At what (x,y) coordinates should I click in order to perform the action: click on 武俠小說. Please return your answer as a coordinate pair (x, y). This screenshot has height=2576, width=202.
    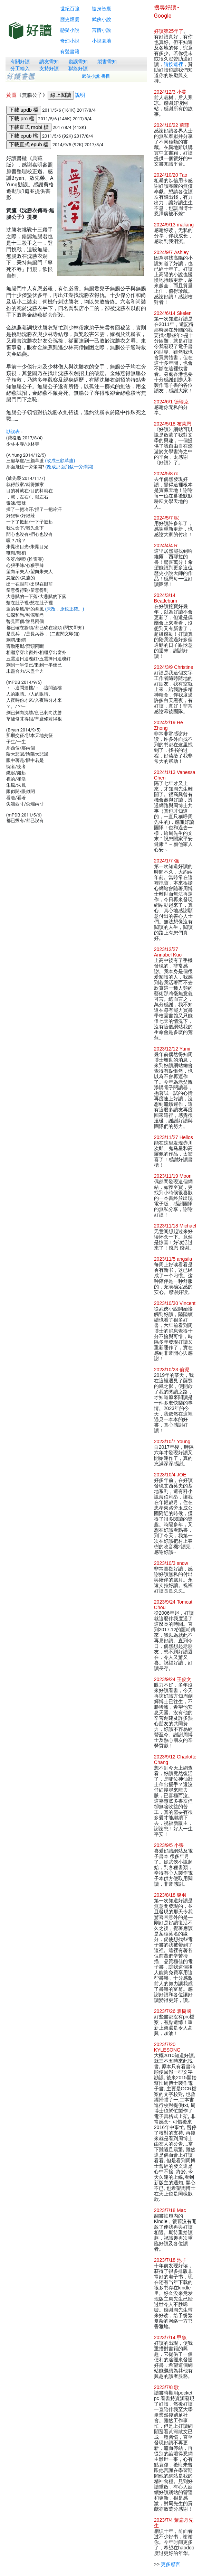
    Looking at the image, I should click on (101, 19).